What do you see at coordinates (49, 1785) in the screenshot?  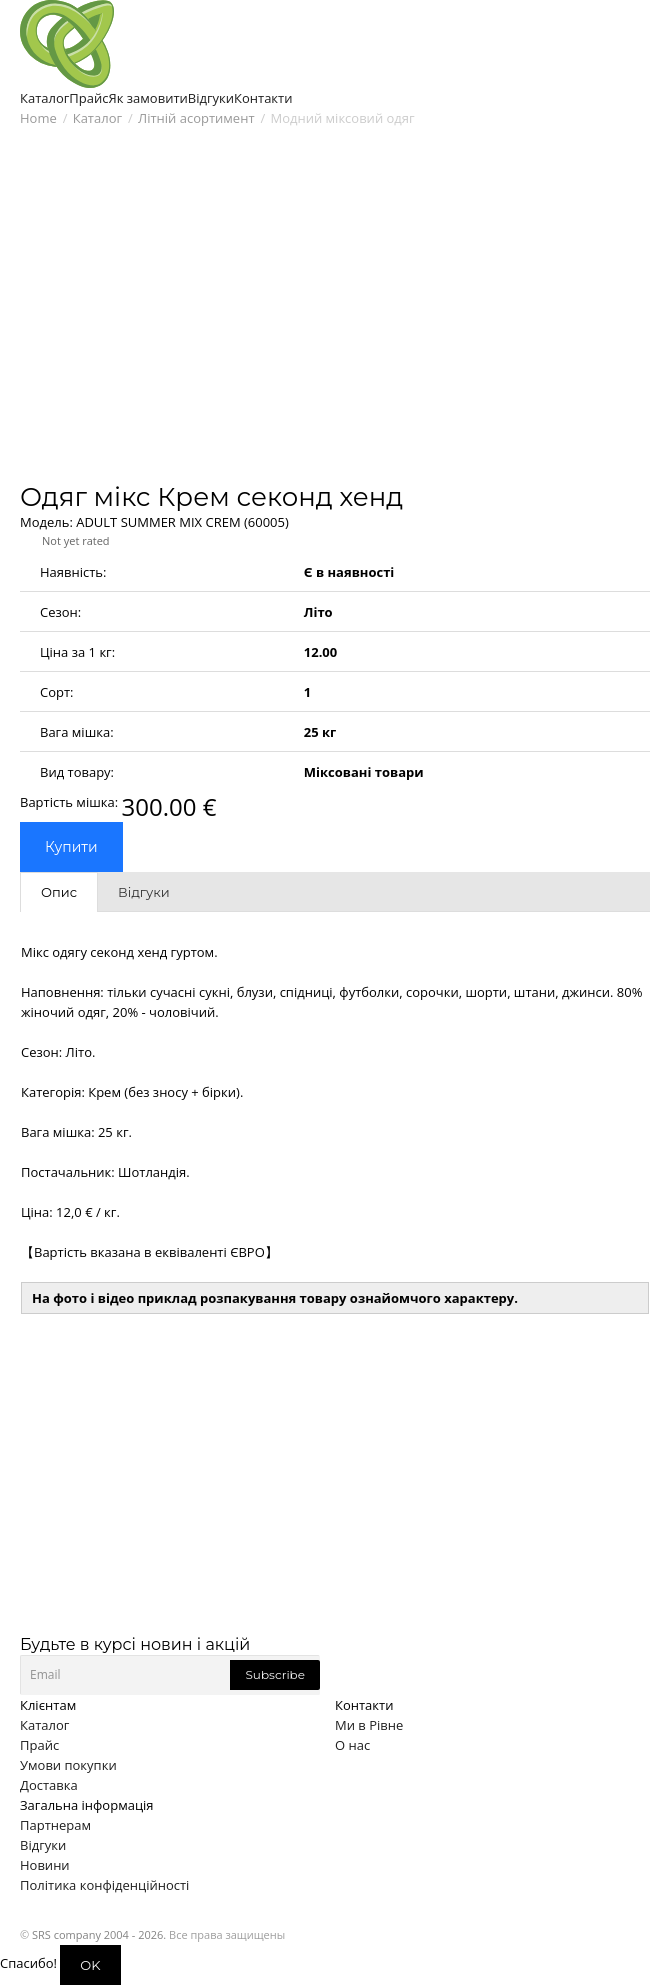 I see `Доставка` at bounding box center [49, 1785].